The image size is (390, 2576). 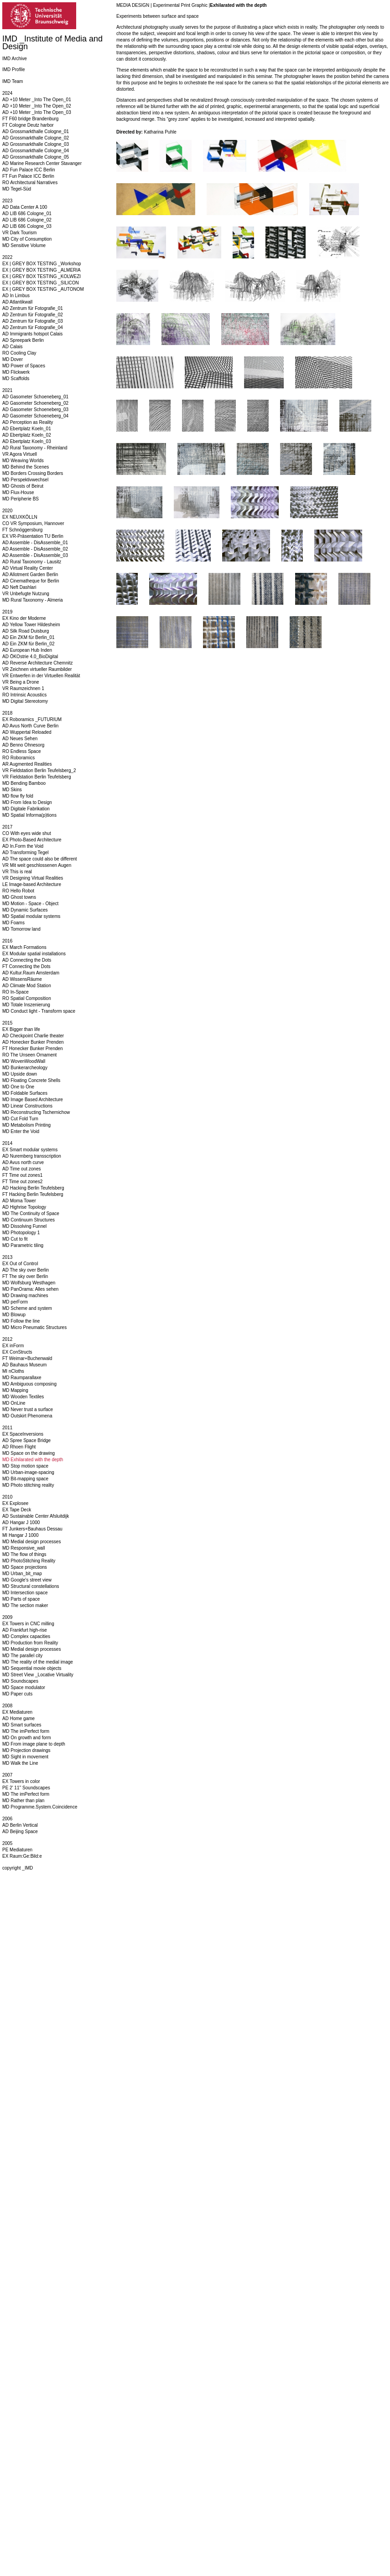 I want to click on MD Foldable Surfaces, so click(x=24, y=1093).